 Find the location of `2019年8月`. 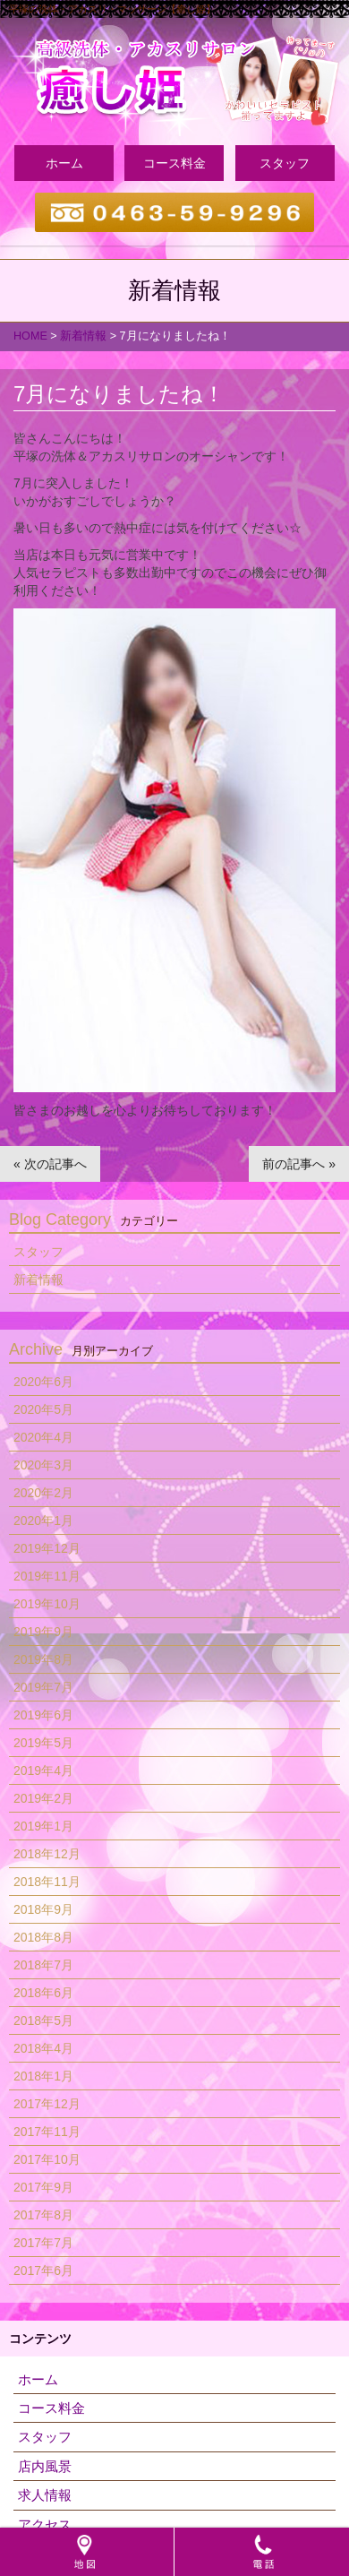

2019年8月 is located at coordinates (43, 1659).